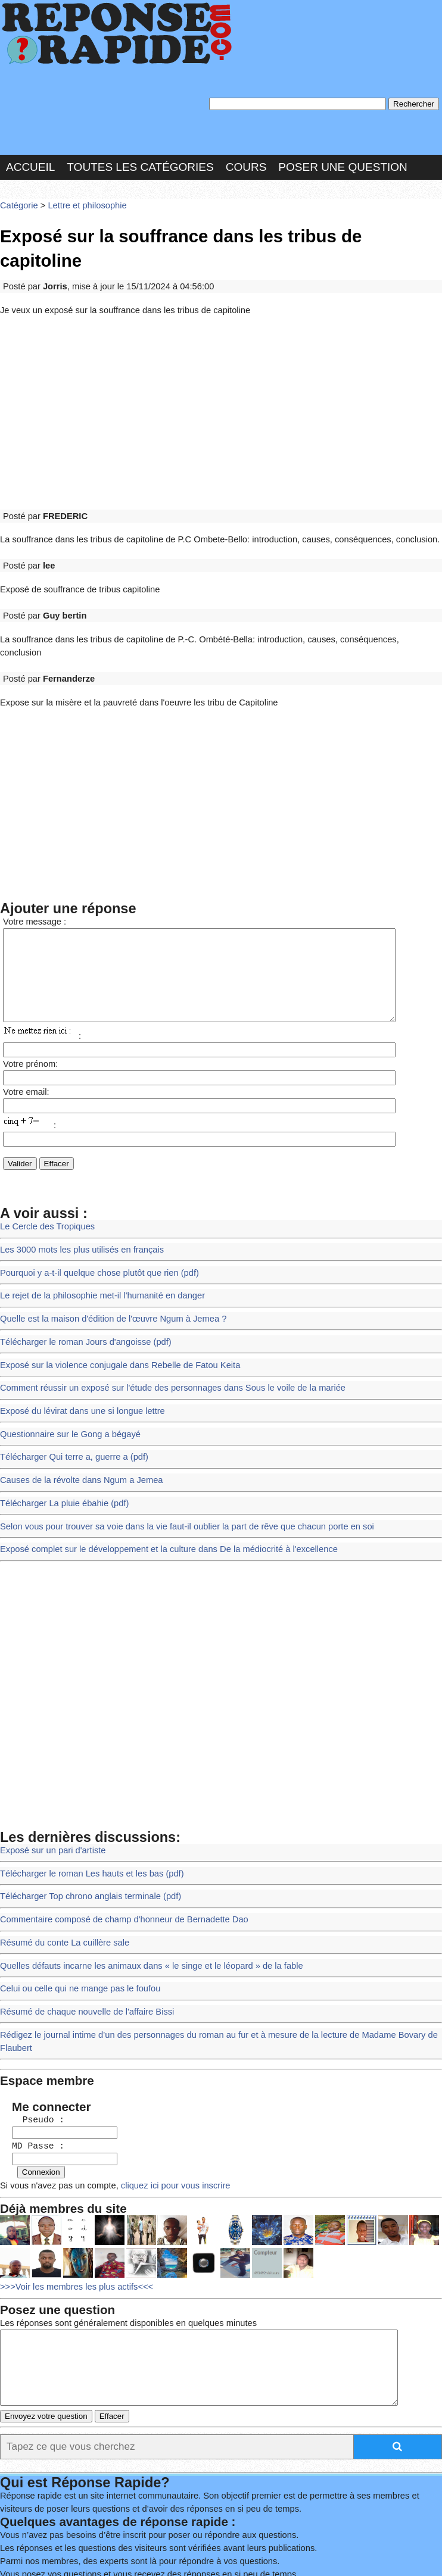 The width and height of the screenshot is (442, 2576). Describe the element at coordinates (116, 1840) in the screenshot. I see `Commentaire composé de champ d'honneur de Bernadette Dao` at that location.